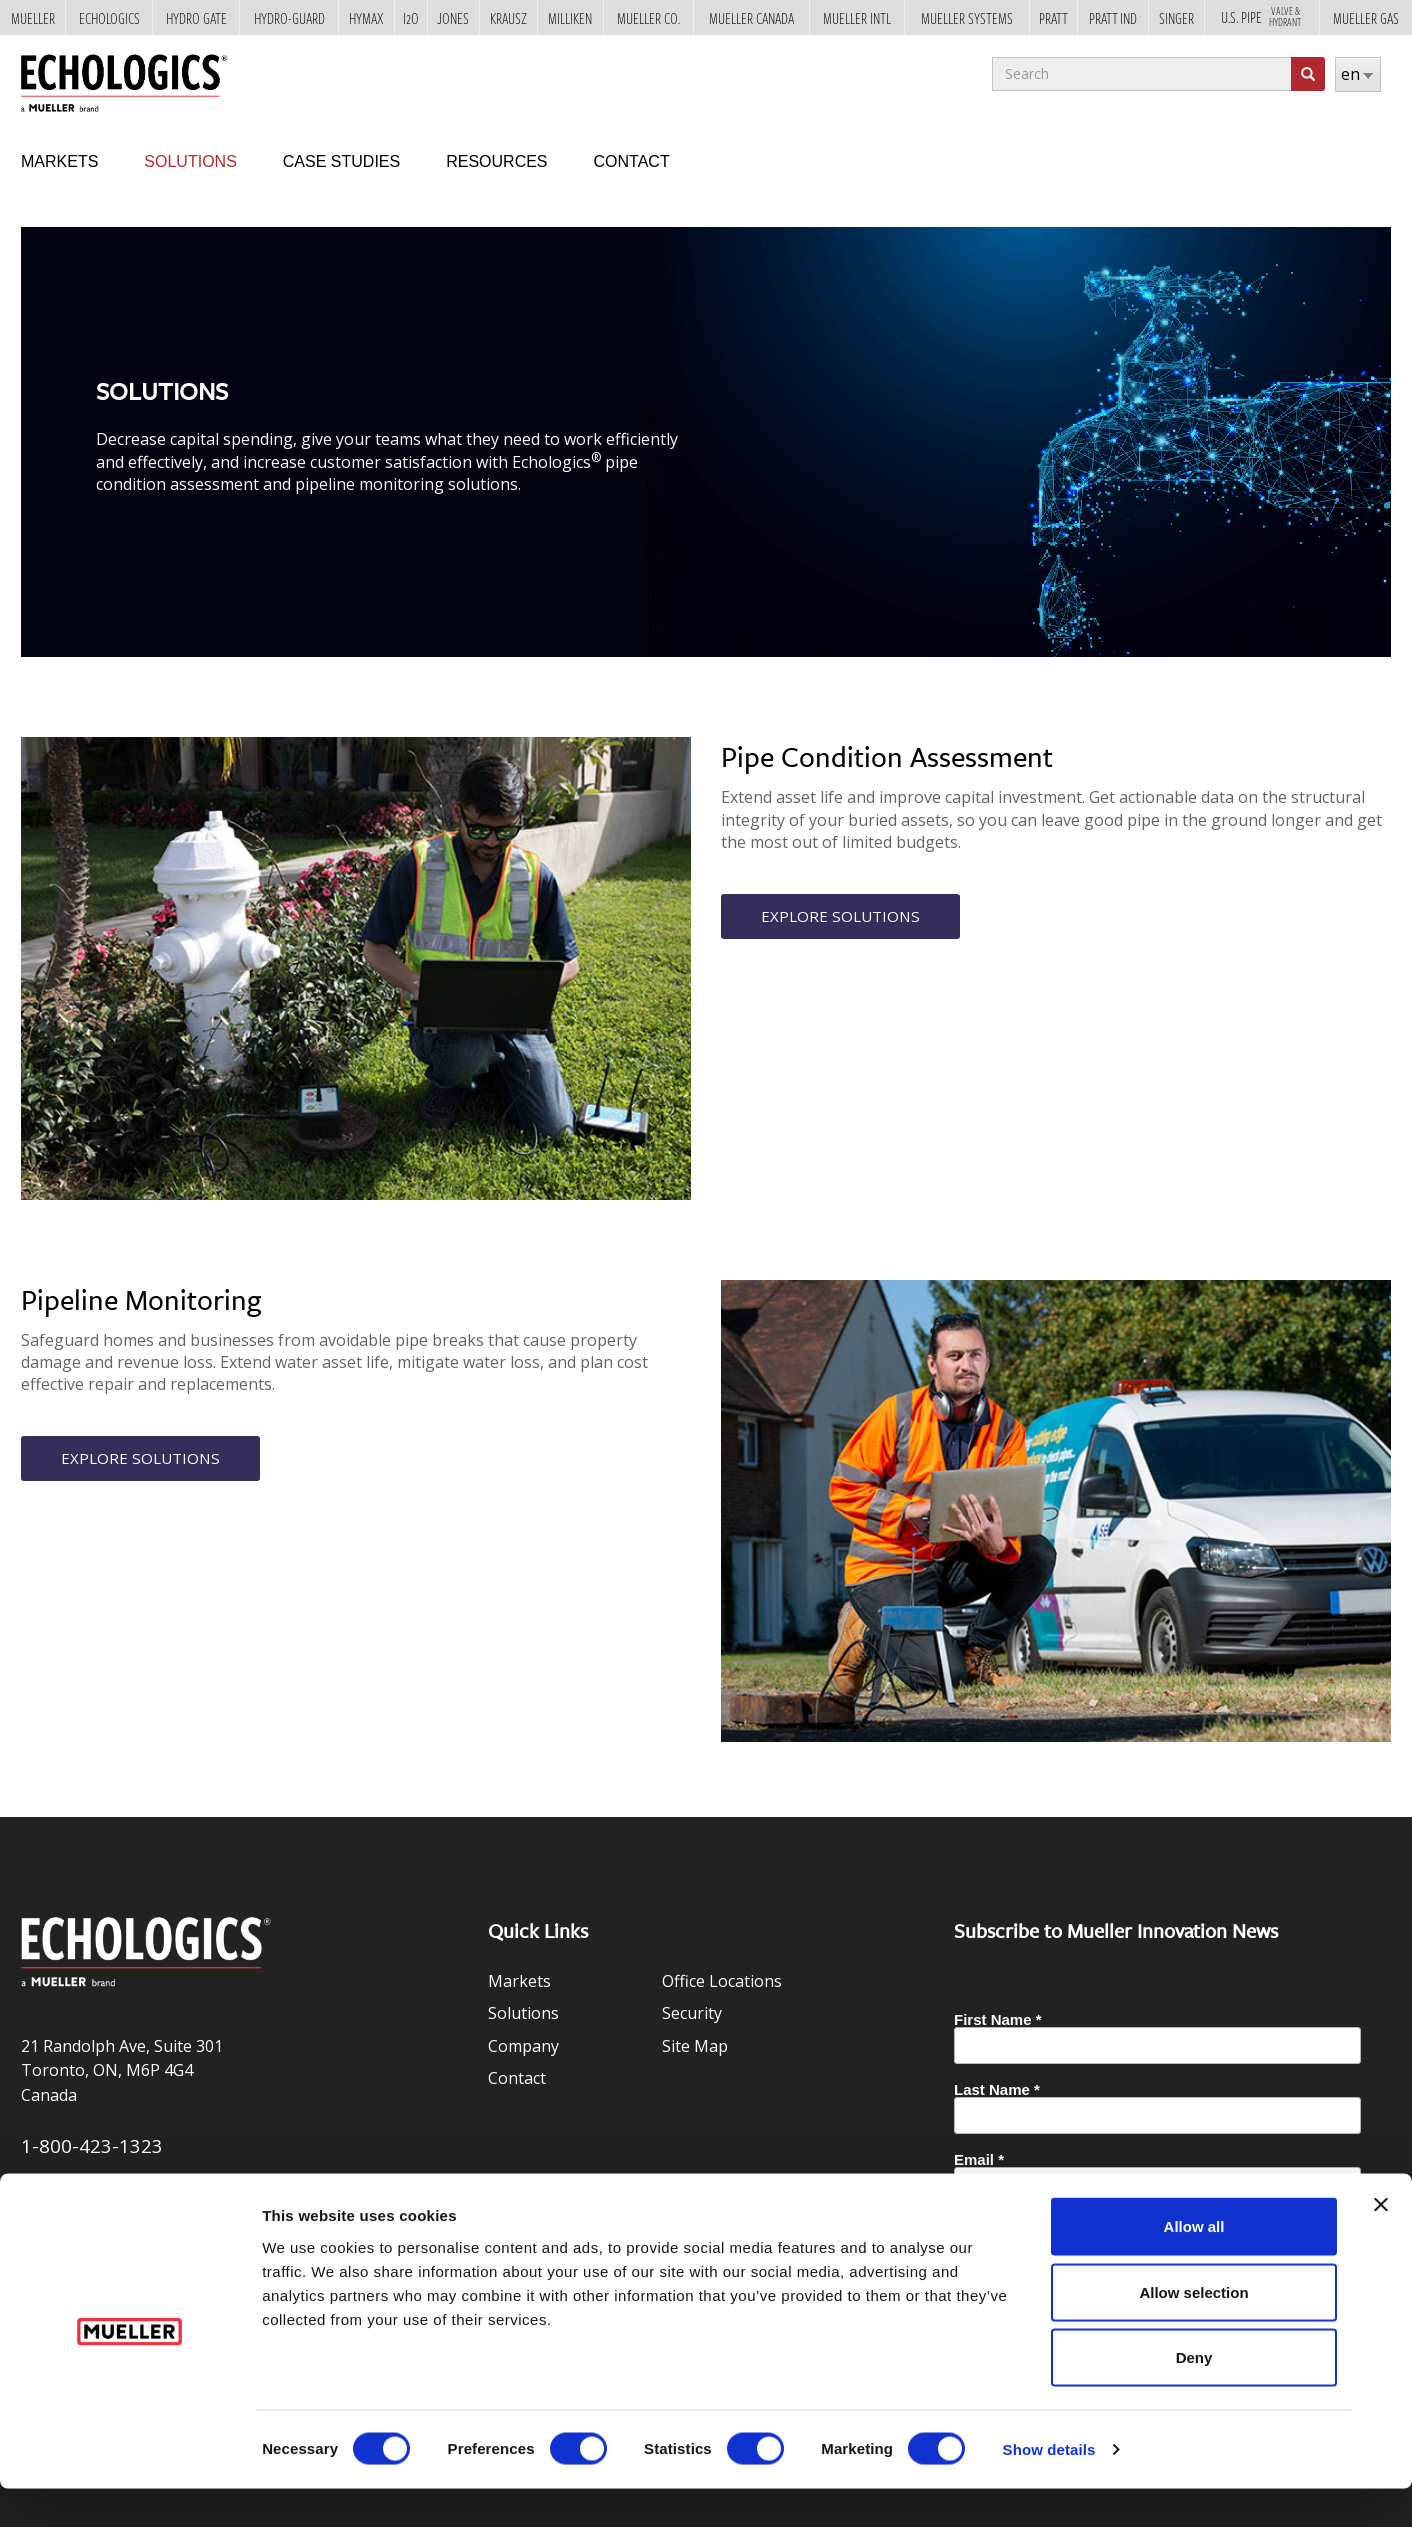  What do you see at coordinates (632, 161) in the screenshot?
I see `Contact` at bounding box center [632, 161].